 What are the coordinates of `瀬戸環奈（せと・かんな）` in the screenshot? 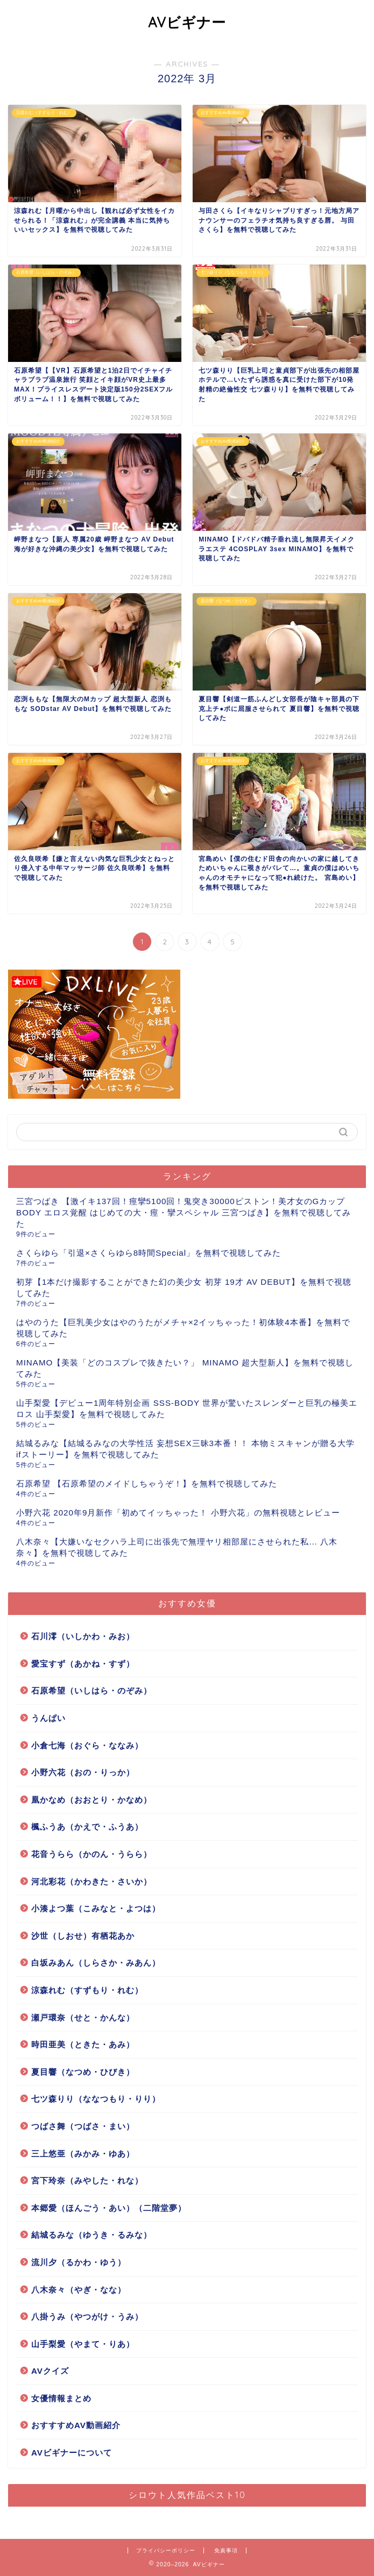 It's located at (83, 2017).